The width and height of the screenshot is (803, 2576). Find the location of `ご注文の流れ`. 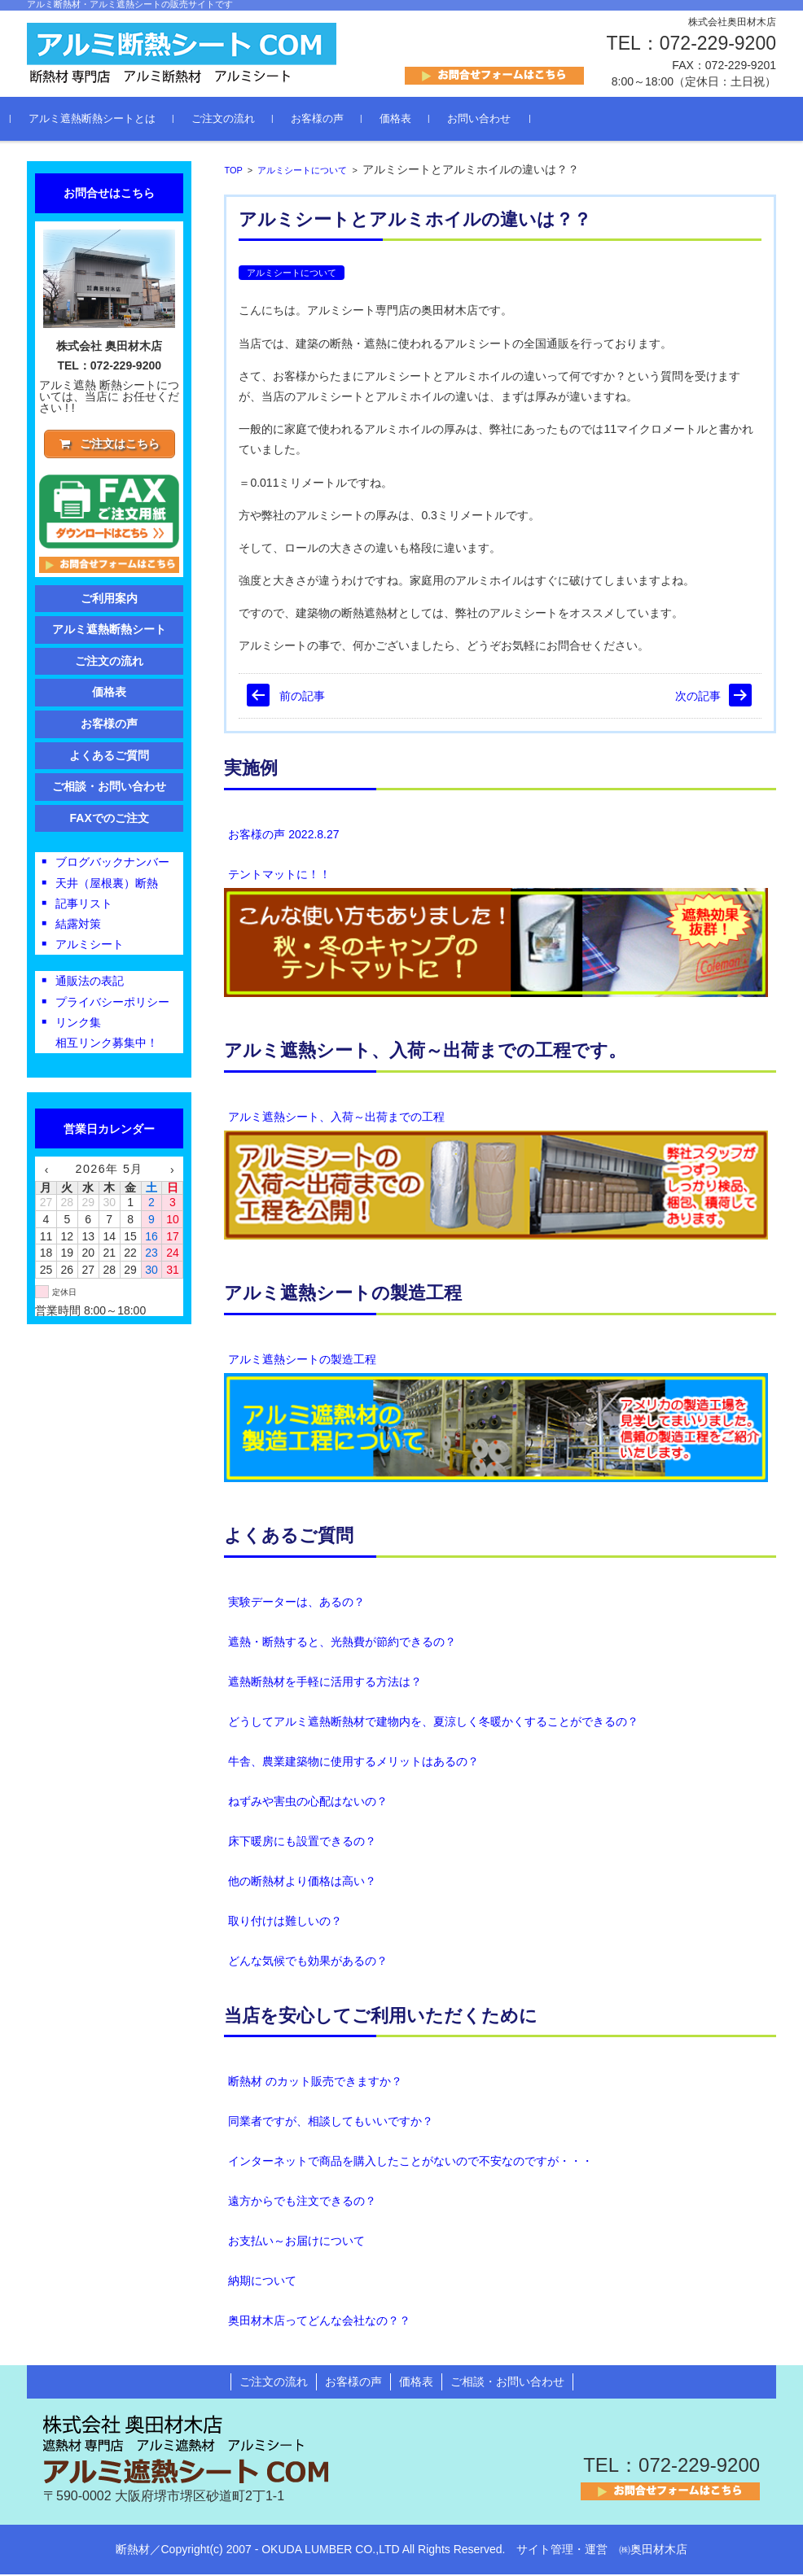

ご注文の流れ is located at coordinates (239, 121).